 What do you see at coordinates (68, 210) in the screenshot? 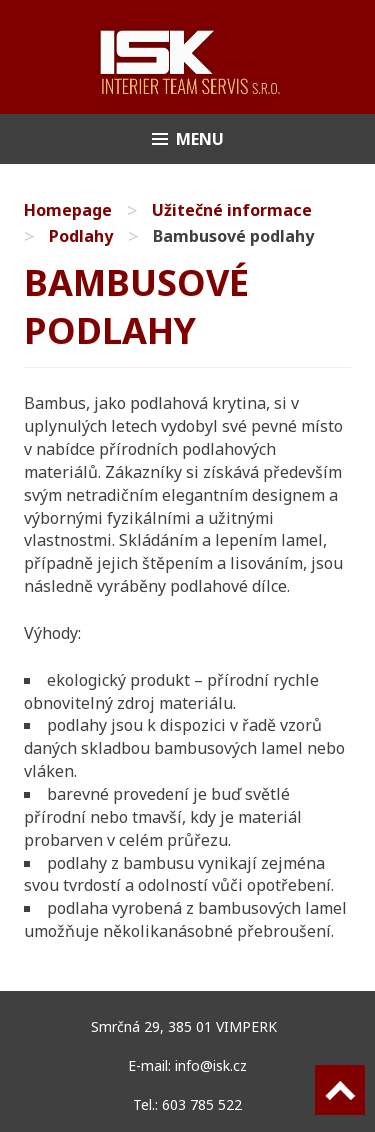
I see `Homepage` at bounding box center [68, 210].